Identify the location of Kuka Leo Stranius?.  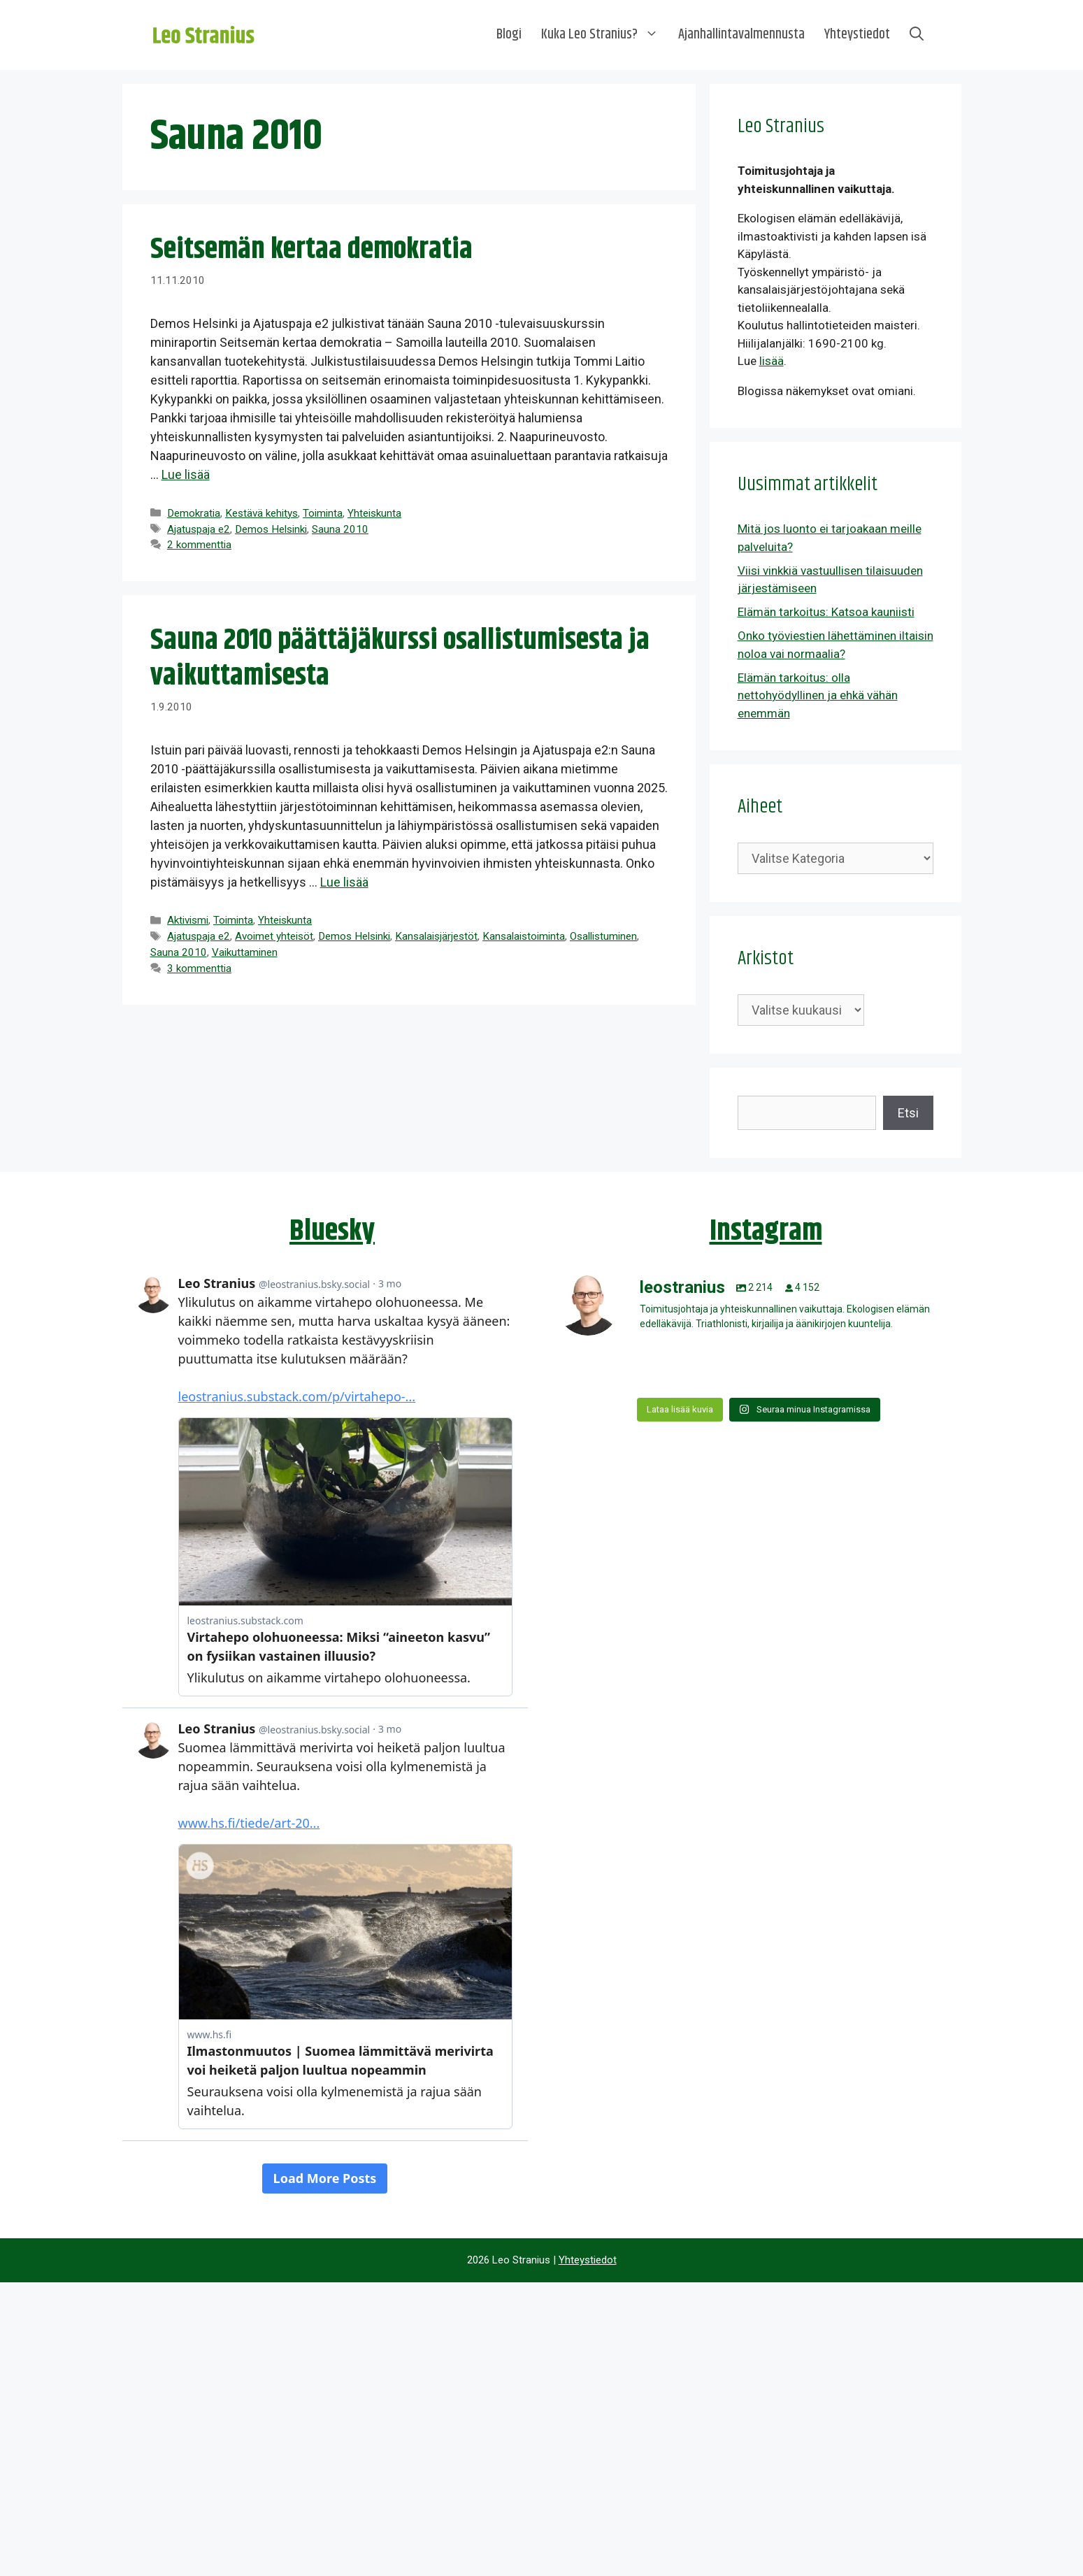
(604, 35).